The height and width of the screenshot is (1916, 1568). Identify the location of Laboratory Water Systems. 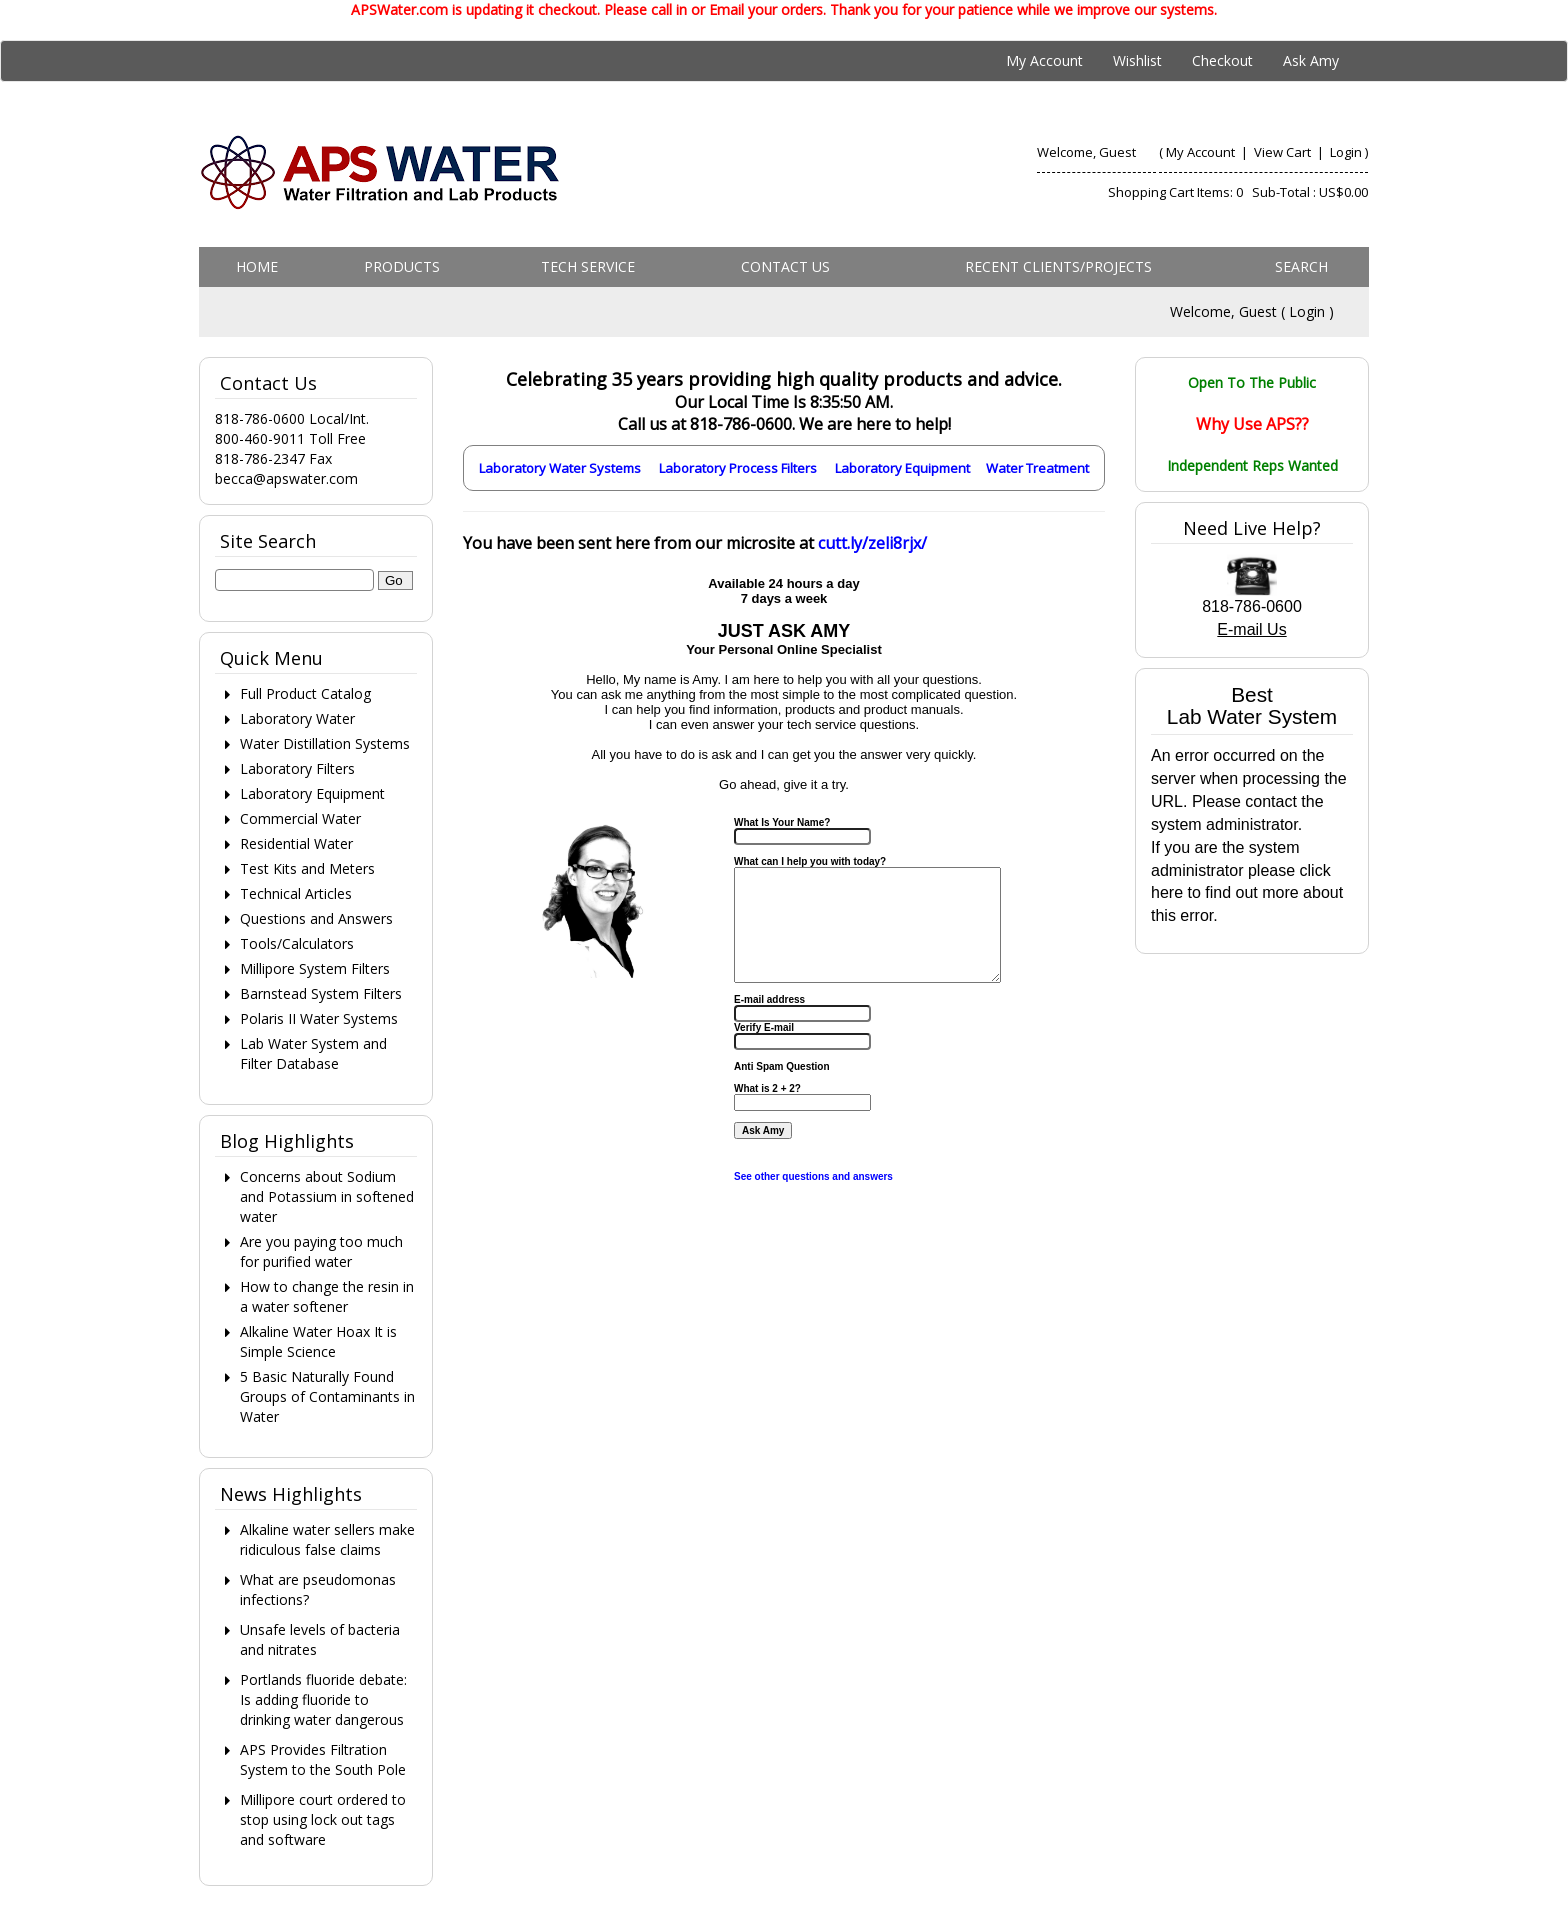
(560, 468).